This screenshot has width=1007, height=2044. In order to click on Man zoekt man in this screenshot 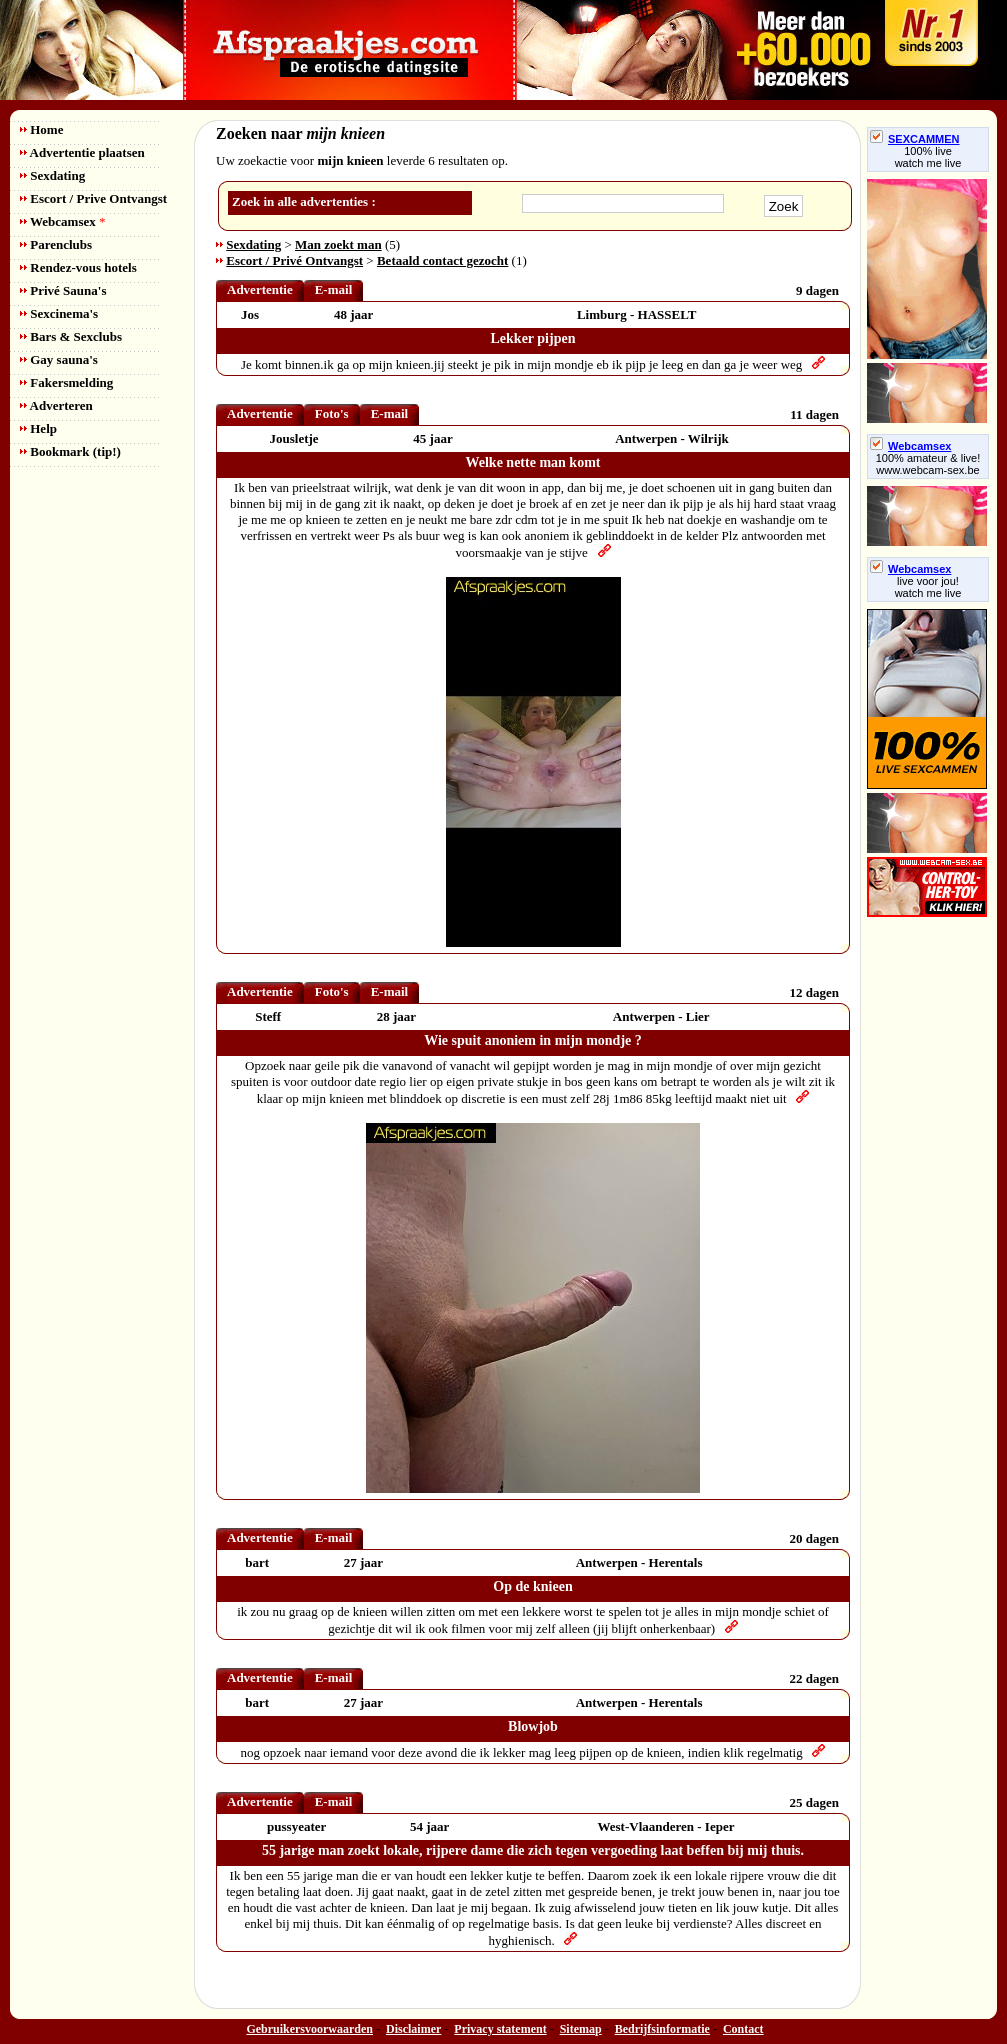, I will do `click(338, 244)`.